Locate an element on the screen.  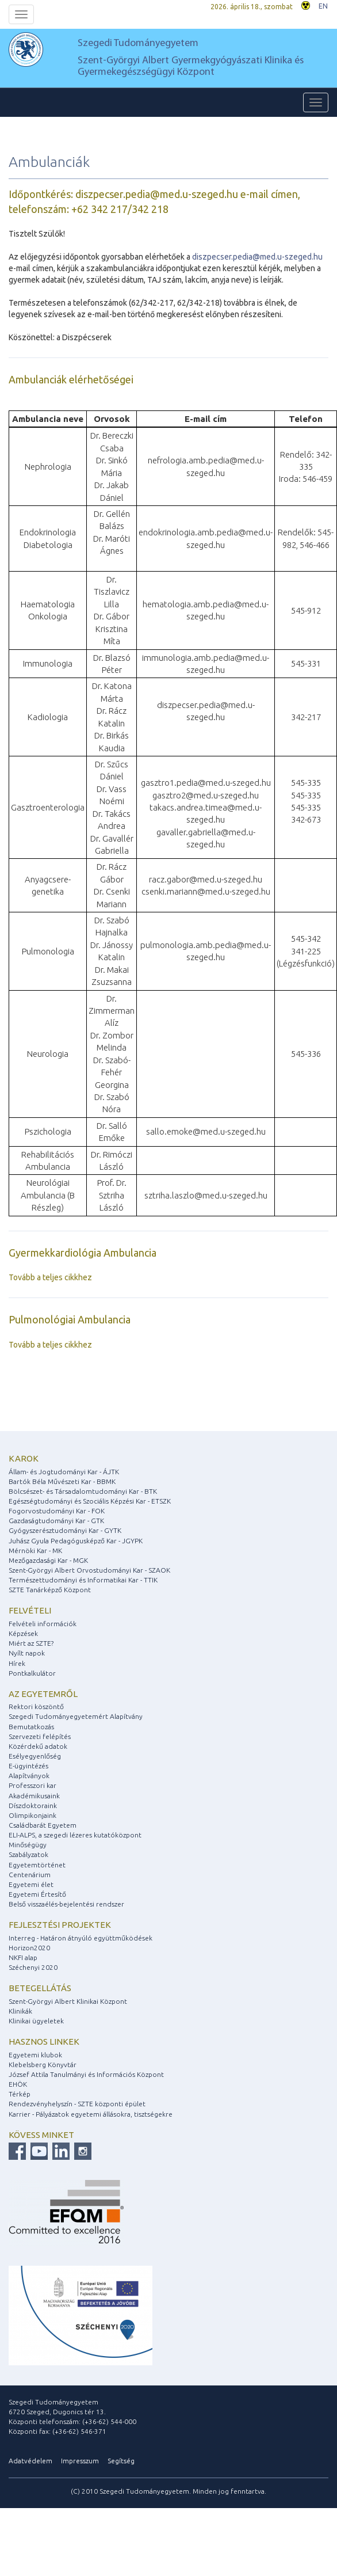
Tovább a teljes cikkhez is located at coordinates (50, 1277).